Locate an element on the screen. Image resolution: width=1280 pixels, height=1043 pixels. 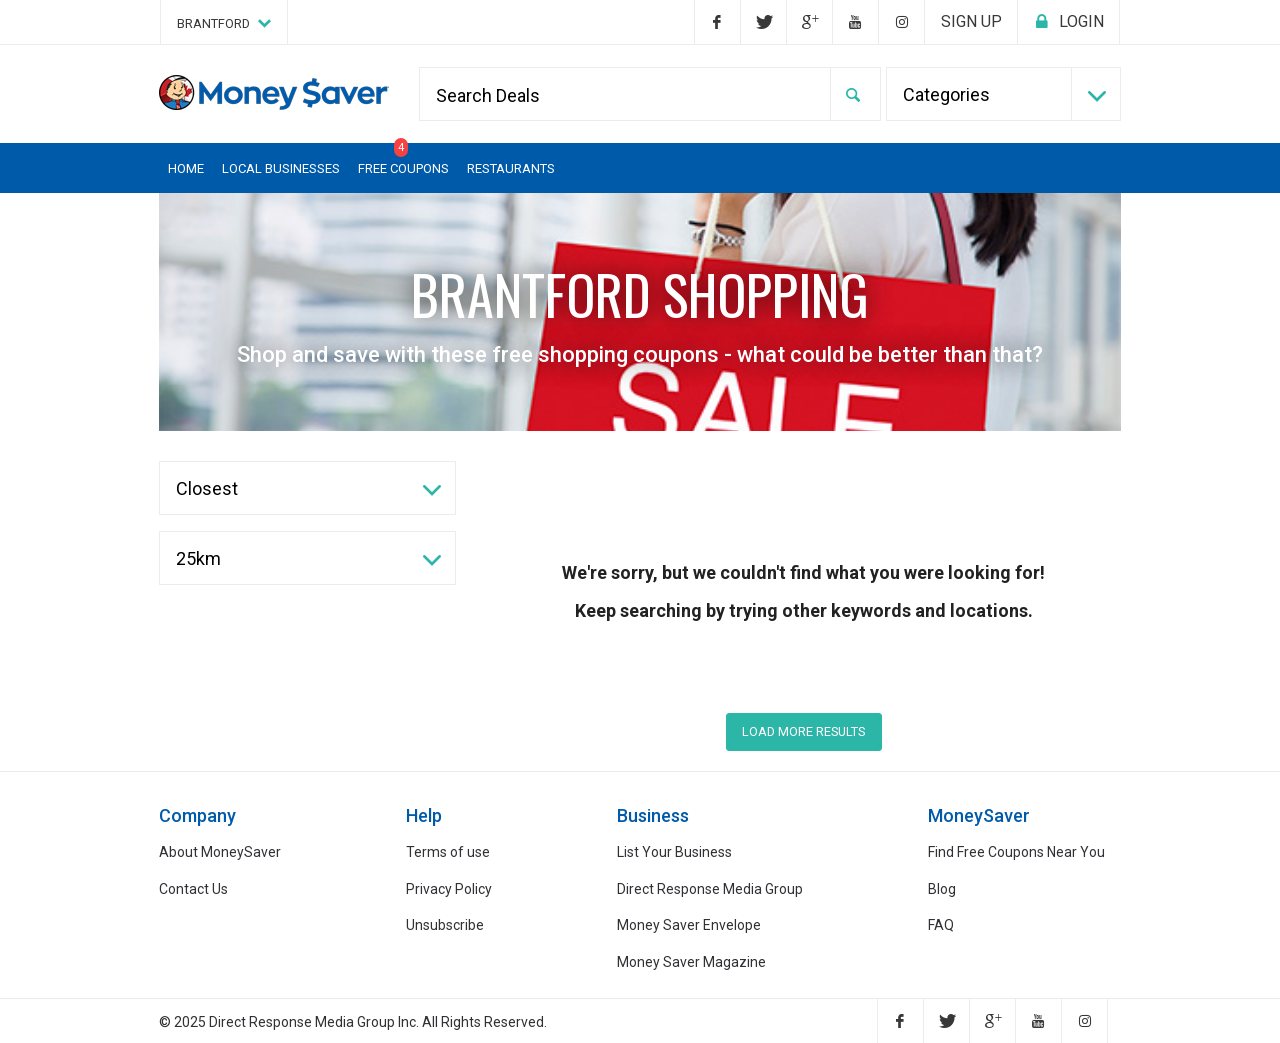
Sign up is located at coordinates (971, 21).